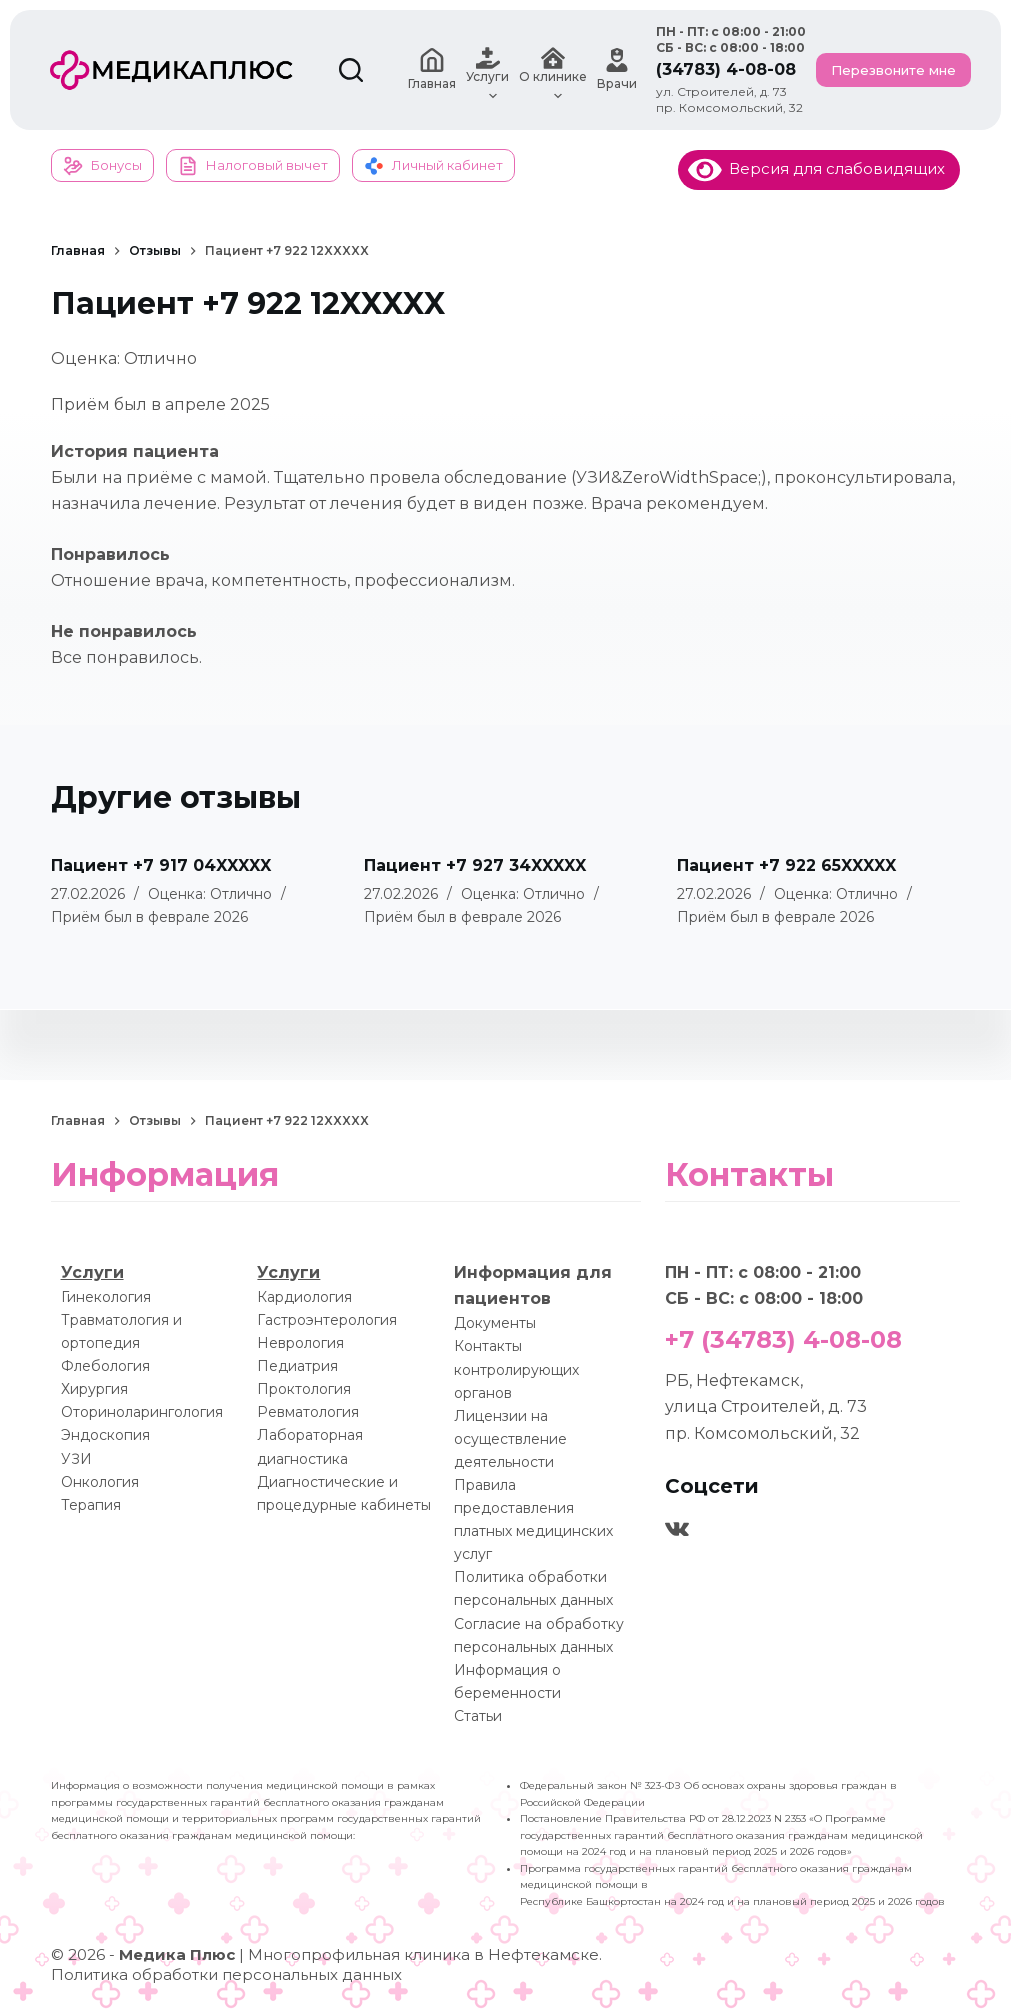 This screenshot has width=1011, height=2009. What do you see at coordinates (76, 1459) in the screenshot?
I see `УЗИ` at bounding box center [76, 1459].